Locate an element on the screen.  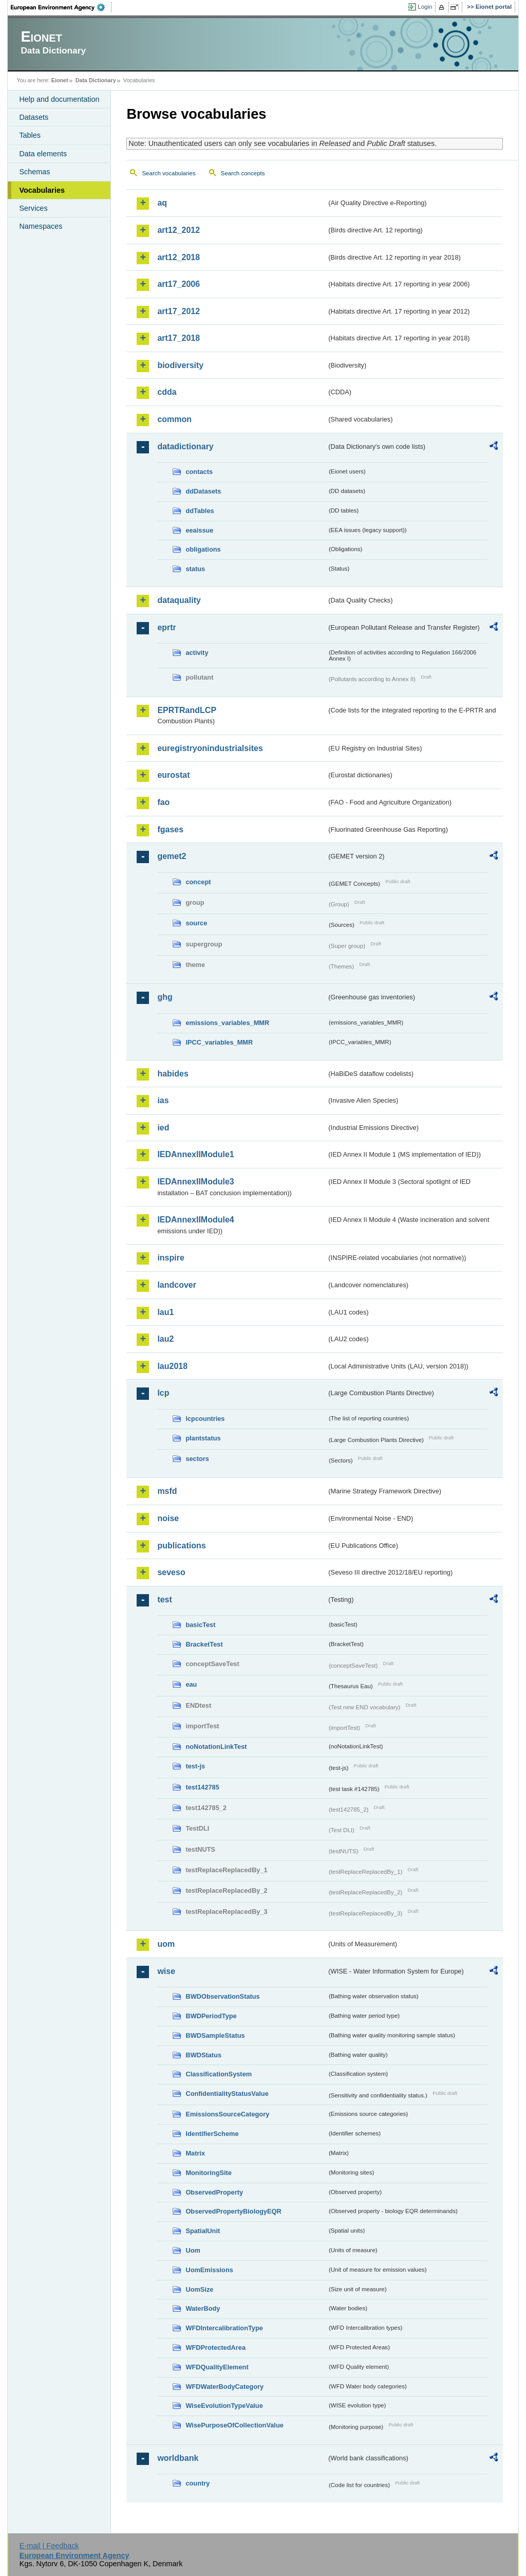
activity is located at coordinates (196, 652).